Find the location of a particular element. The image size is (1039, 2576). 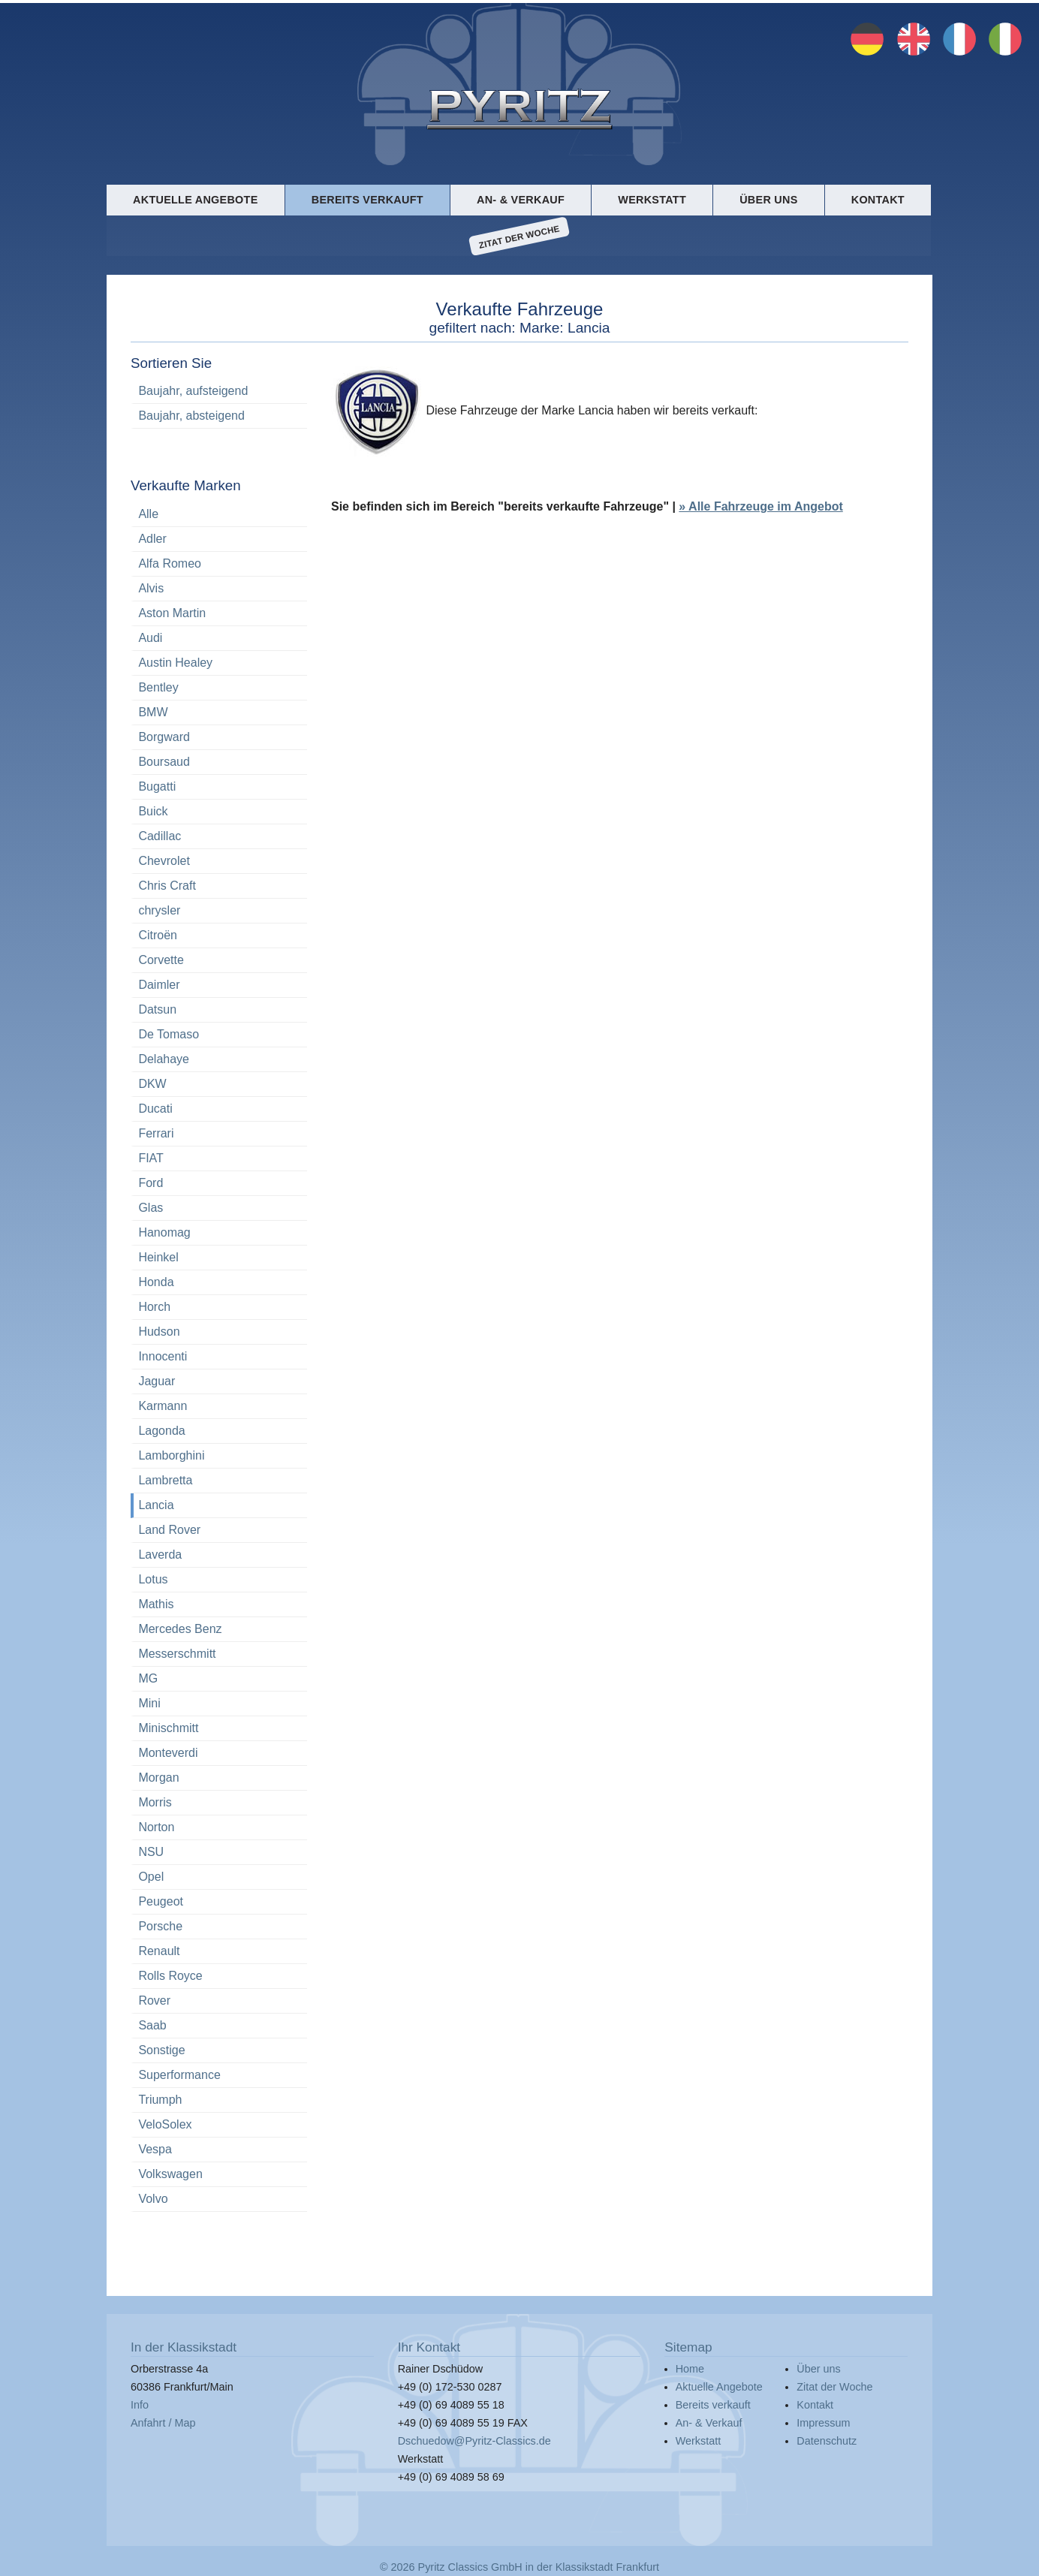

Lotus is located at coordinates (152, 1579).